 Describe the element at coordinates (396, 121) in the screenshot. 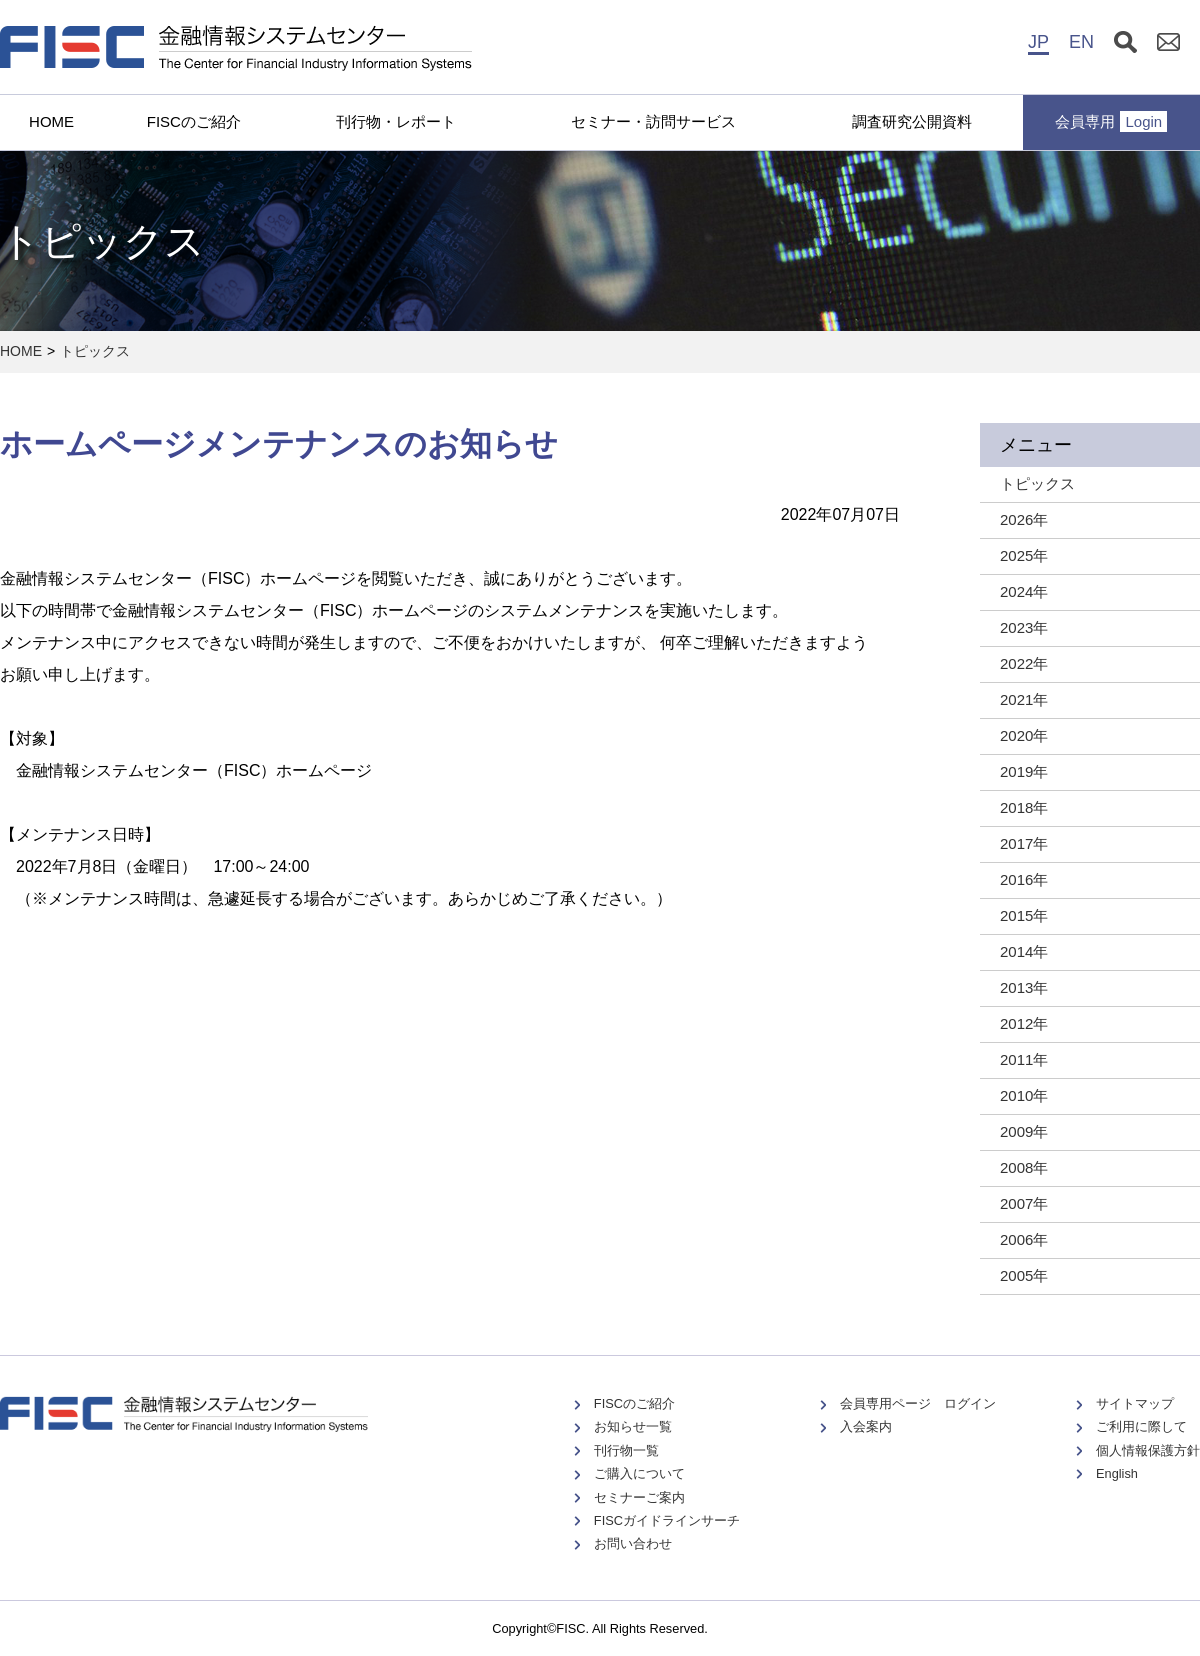

I see `刊行物・レポート` at that location.